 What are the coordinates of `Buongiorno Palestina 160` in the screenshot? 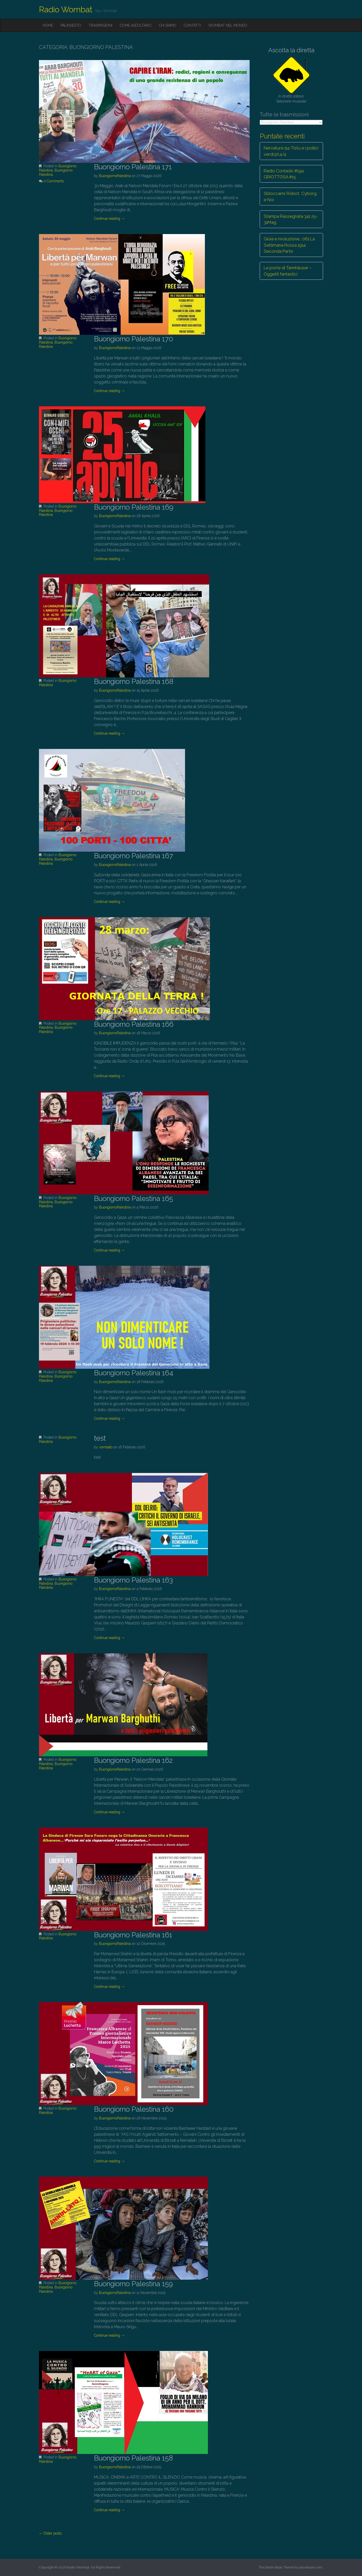 It's located at (134, 2109).